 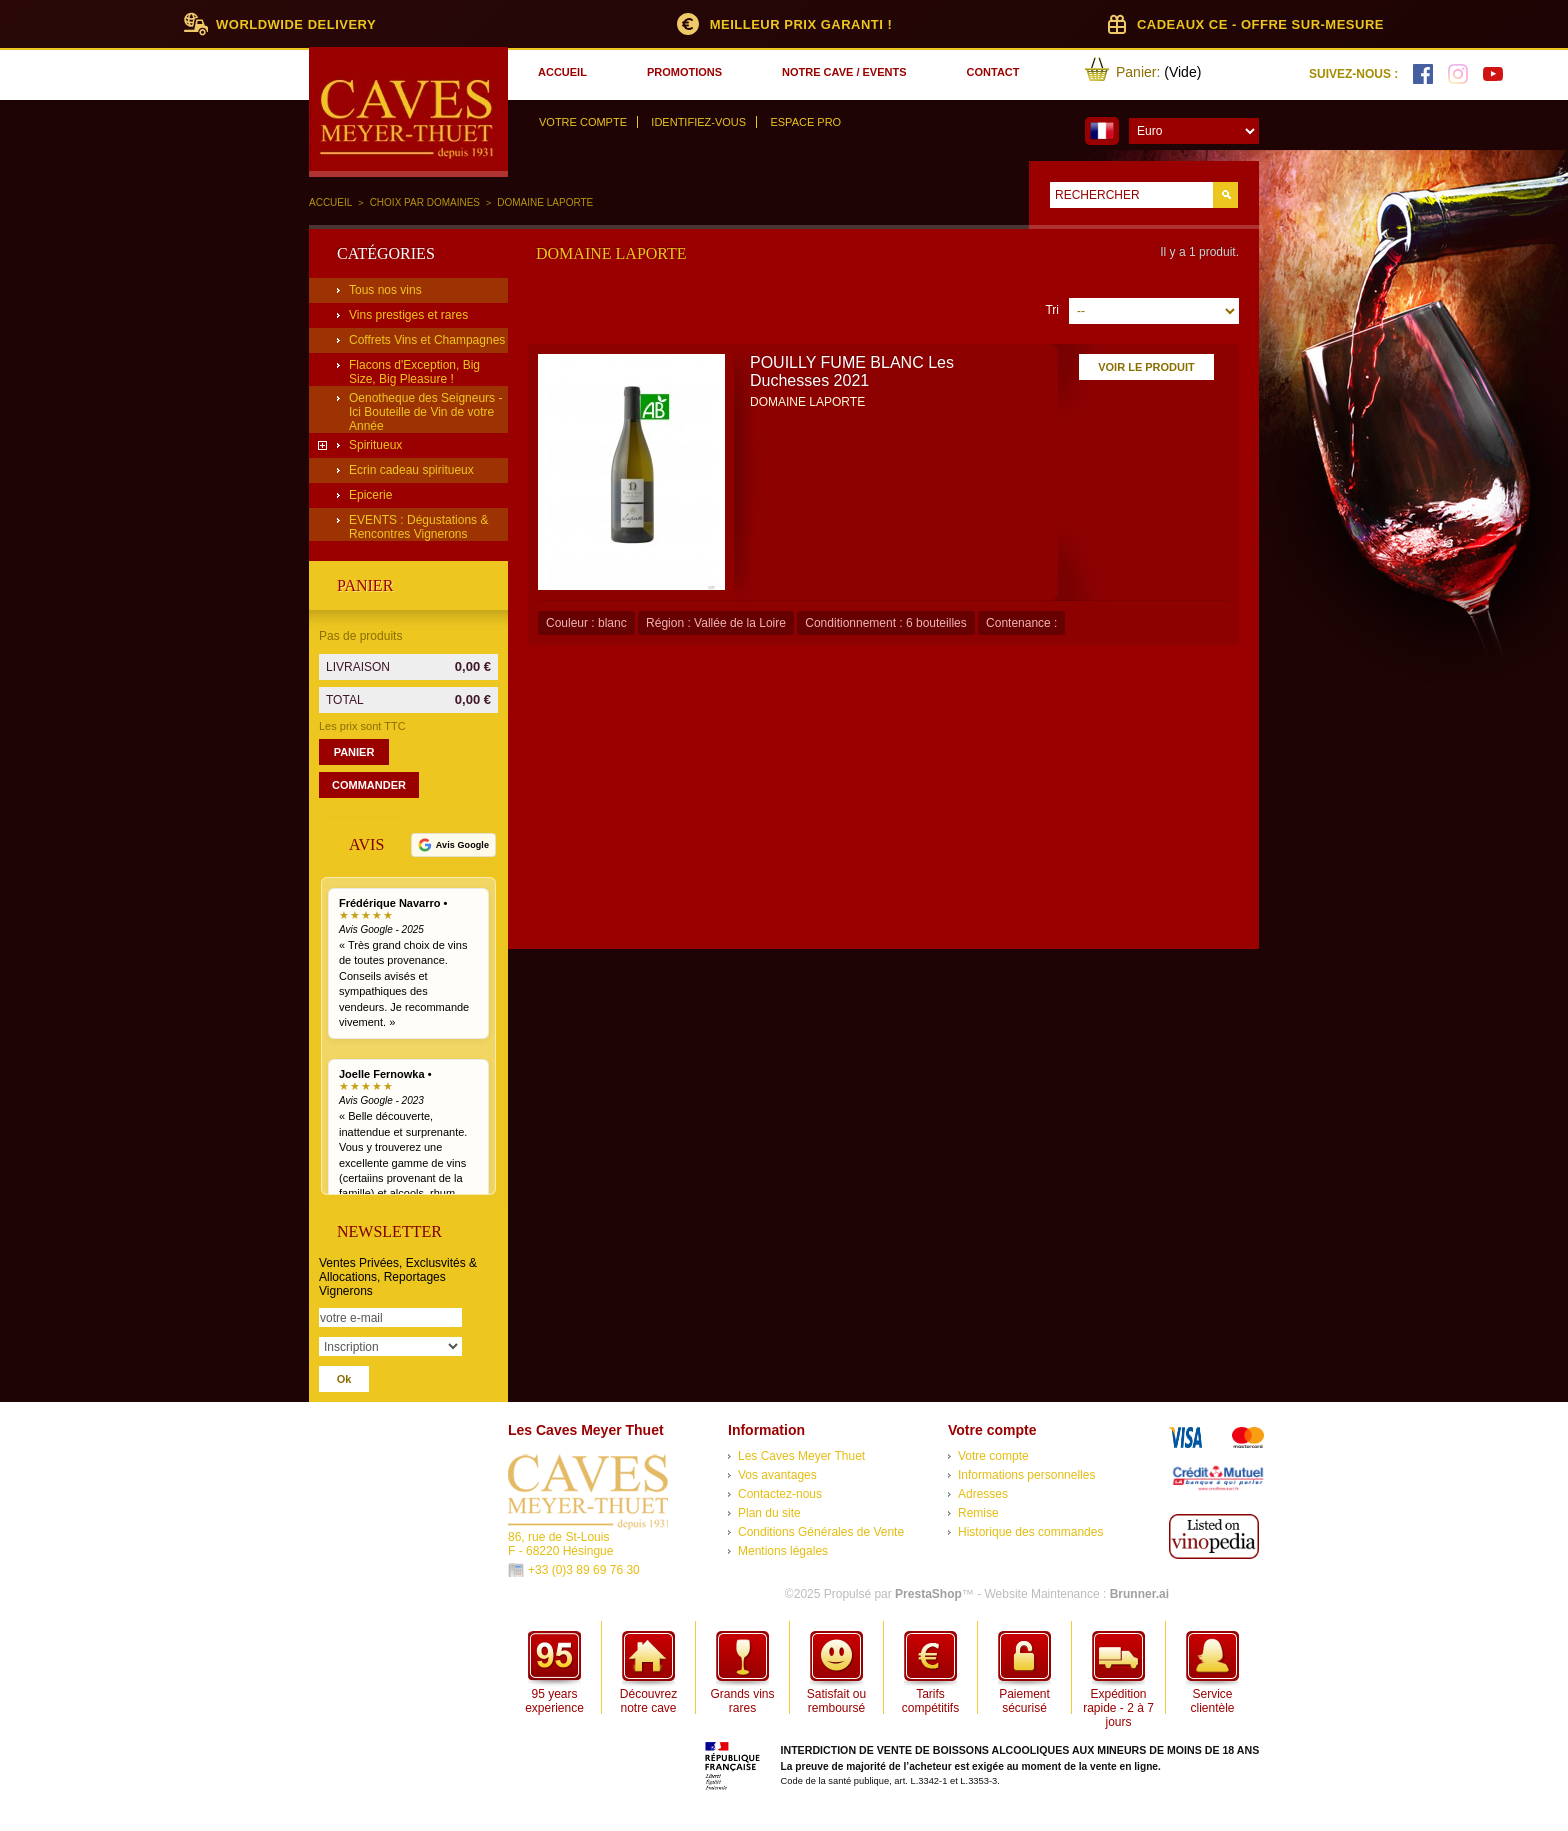 I want to click on Epicerie, so click(x=370, y=495).